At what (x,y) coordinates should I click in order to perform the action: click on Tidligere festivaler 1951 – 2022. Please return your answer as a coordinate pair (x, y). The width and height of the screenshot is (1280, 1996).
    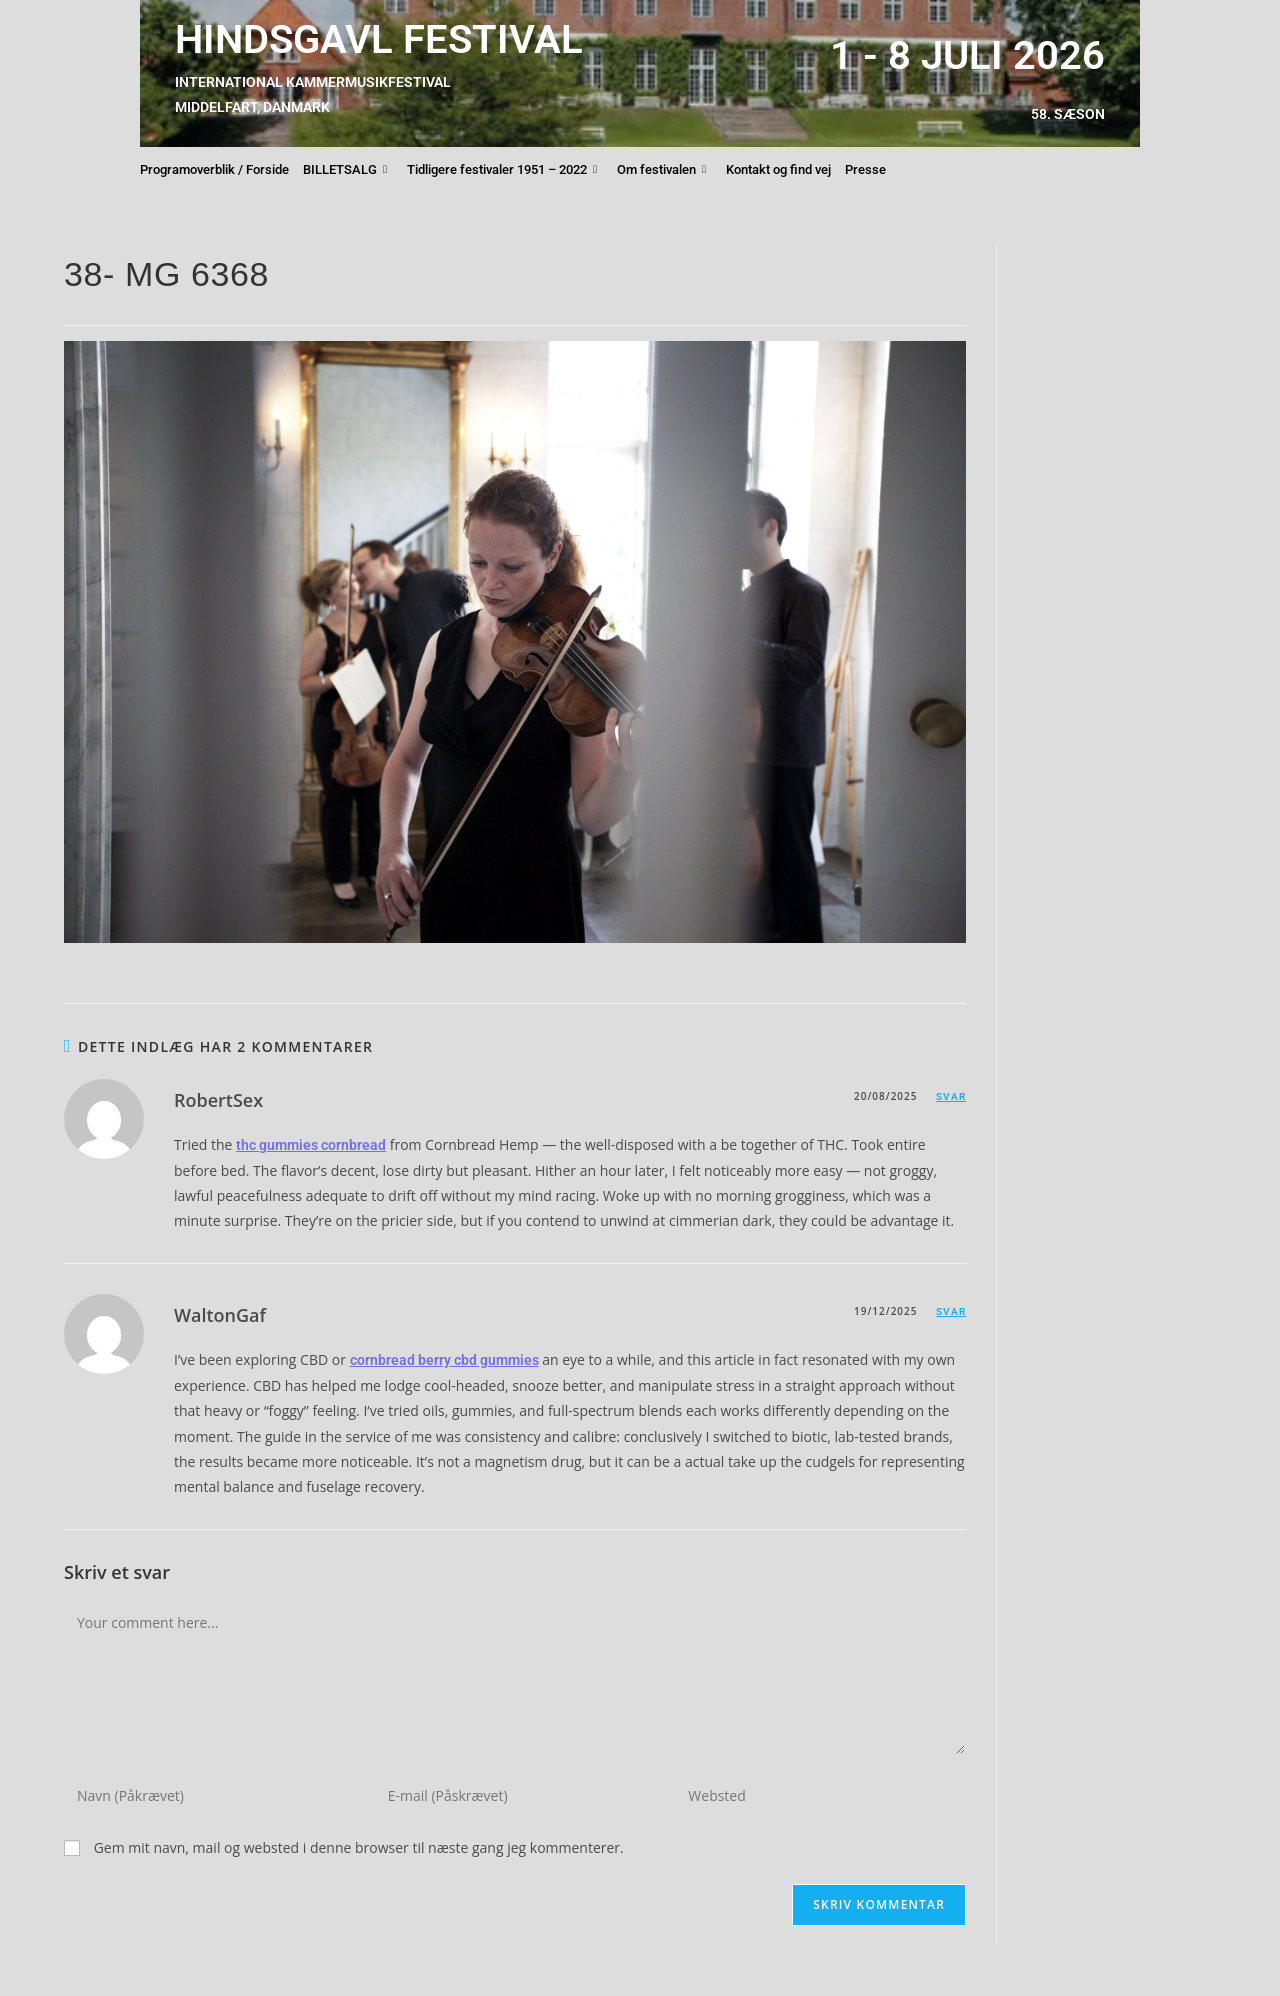
    Looking at the image, I should click on (502, 170).